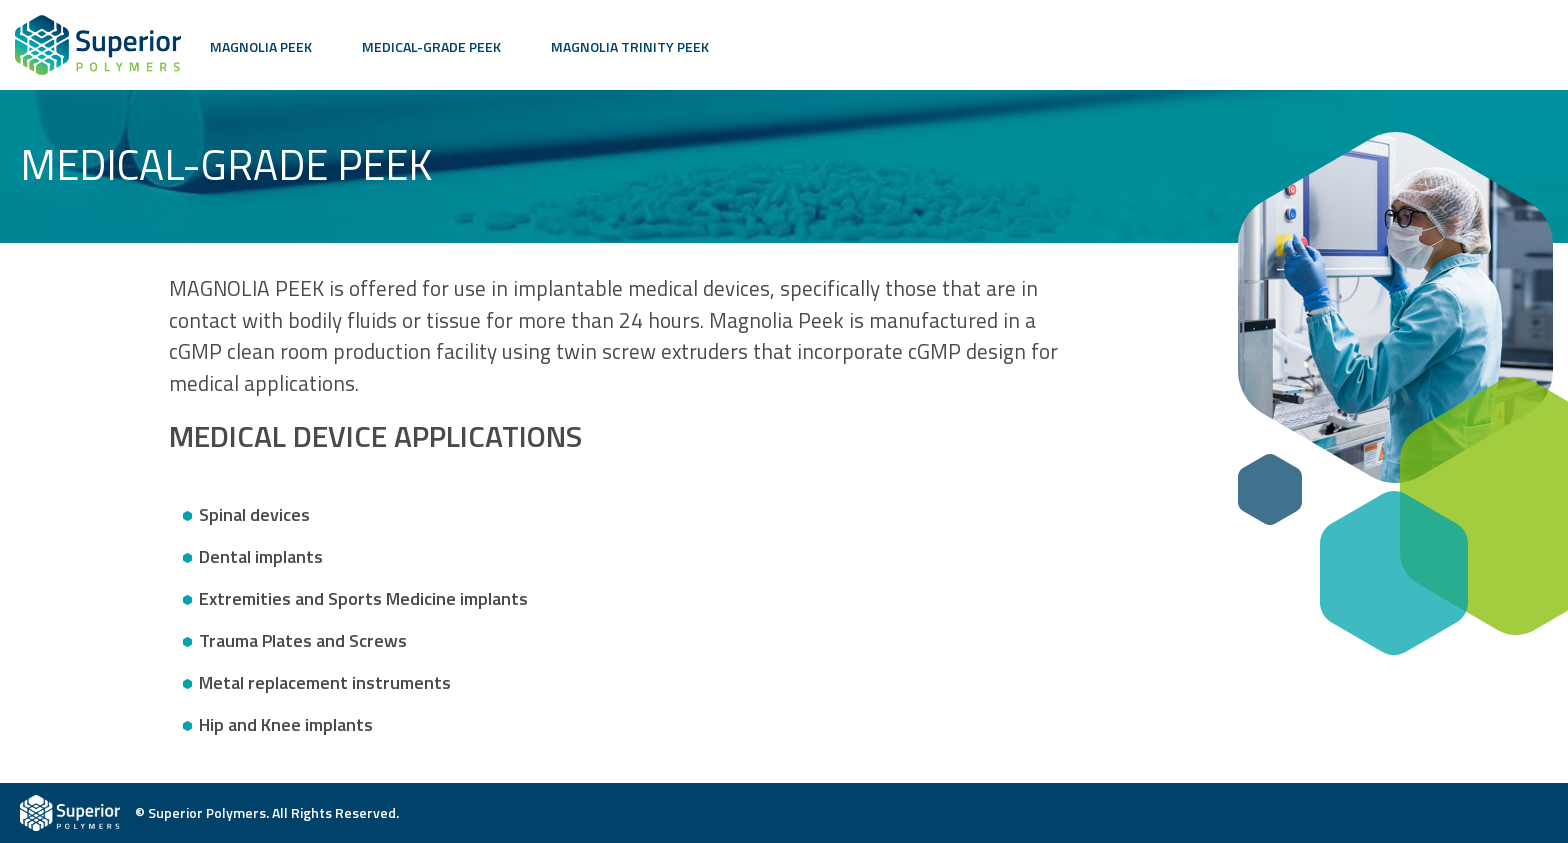 Image resolution: width=1568 pixels, height=843 pixels. Describe the element at coordinates (261, 46) in the screenshot. I see `Magnolia PEEK` at that location.